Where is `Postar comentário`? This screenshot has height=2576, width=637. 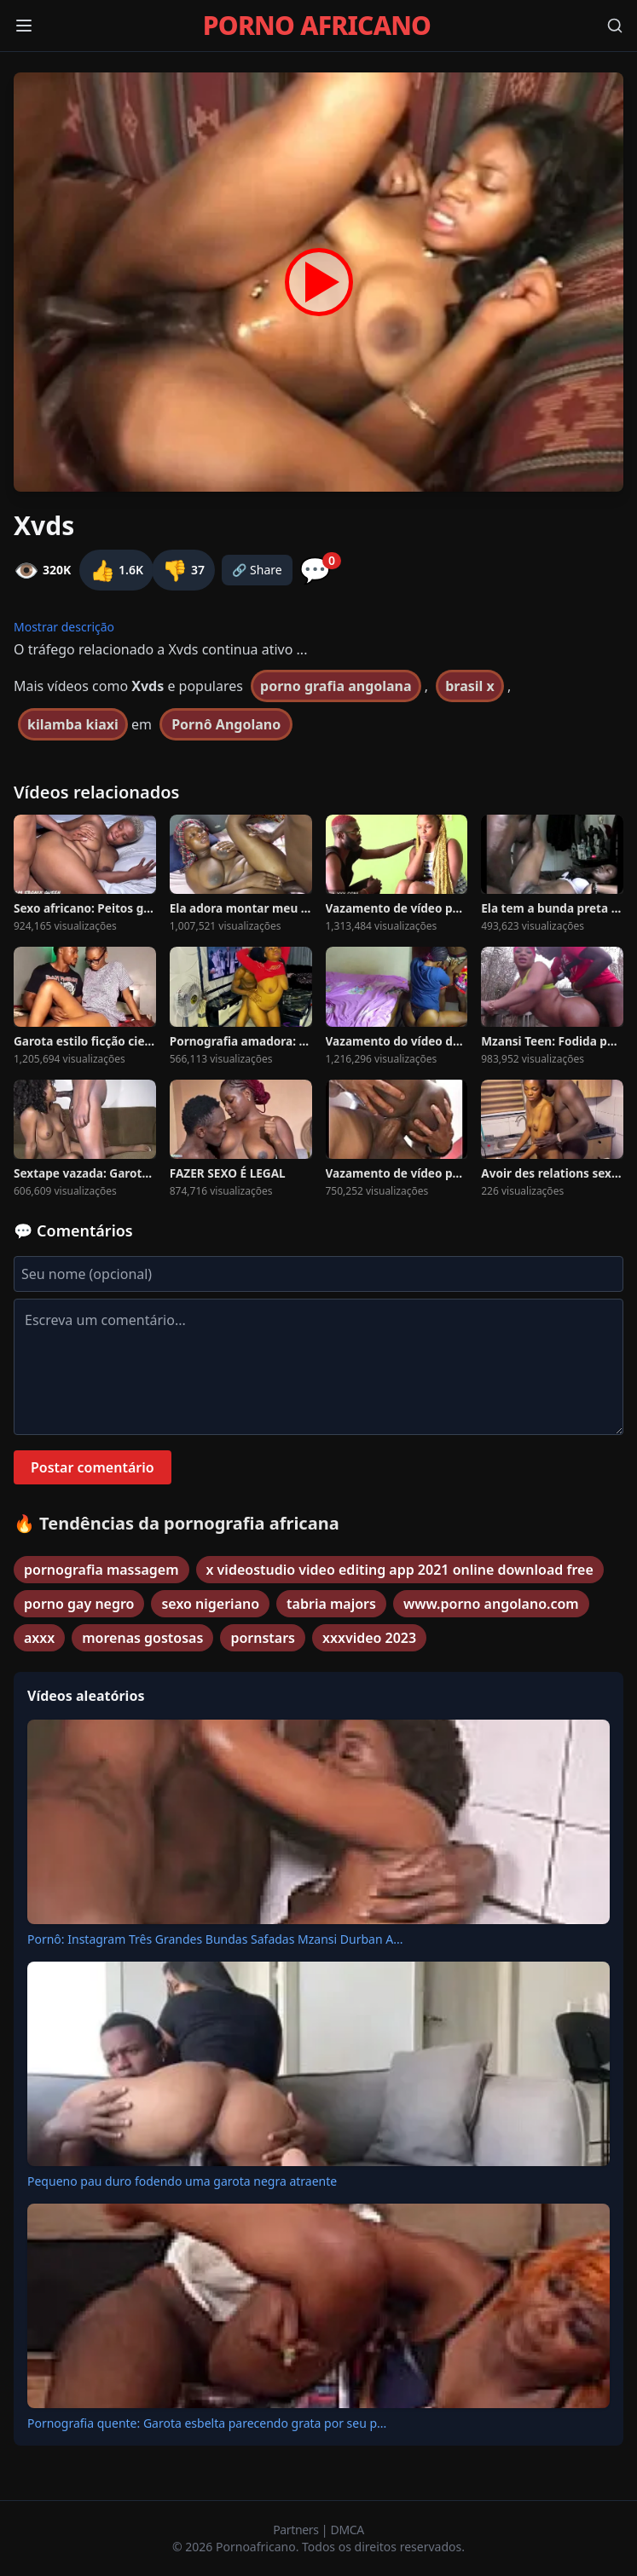
Postar comentário is located at coordinates (92, 1467).